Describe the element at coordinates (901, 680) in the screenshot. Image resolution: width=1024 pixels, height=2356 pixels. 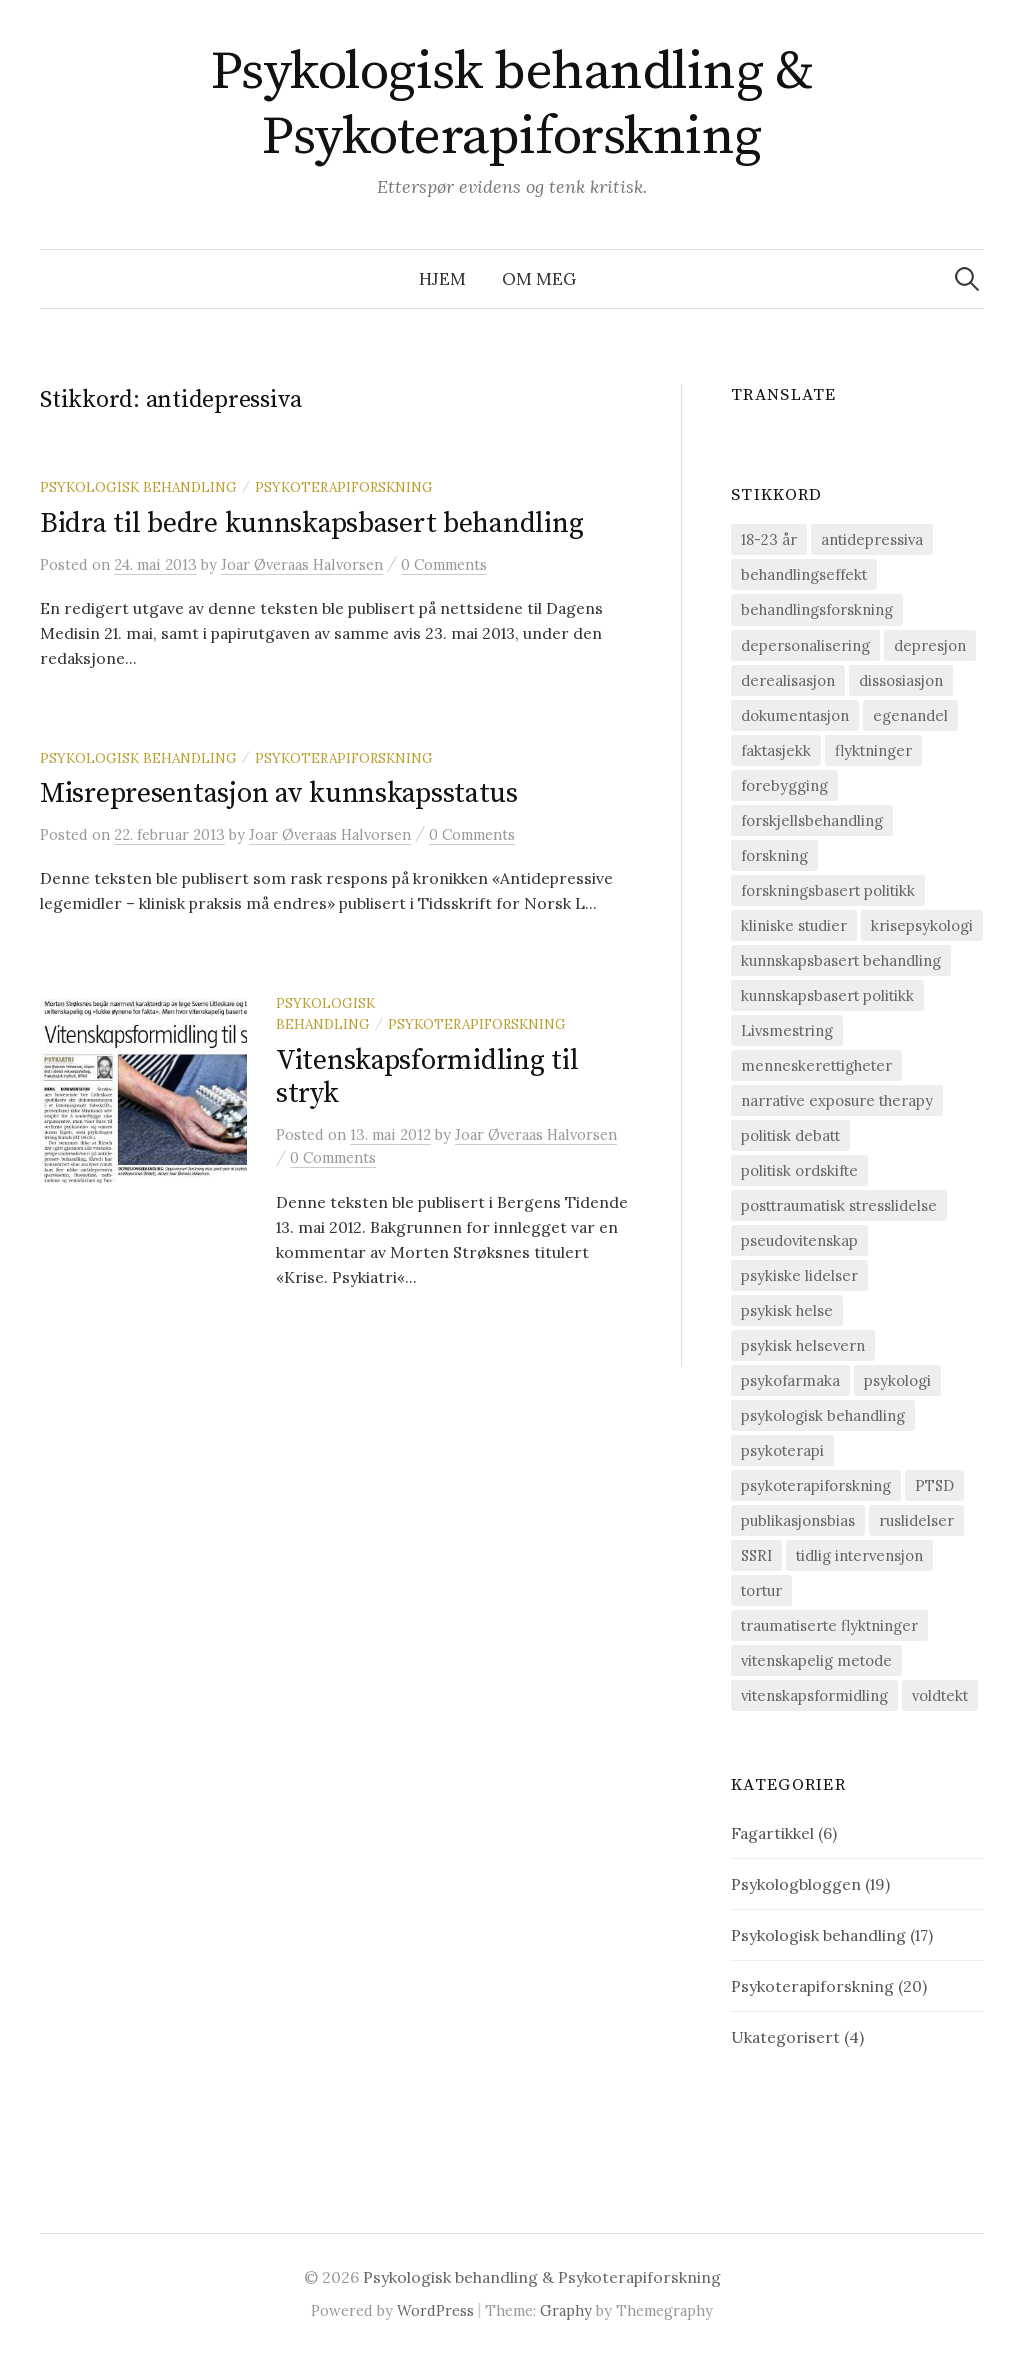
I see `dissosiasjon [dissosiasjon (2 elementer)]` at that location.